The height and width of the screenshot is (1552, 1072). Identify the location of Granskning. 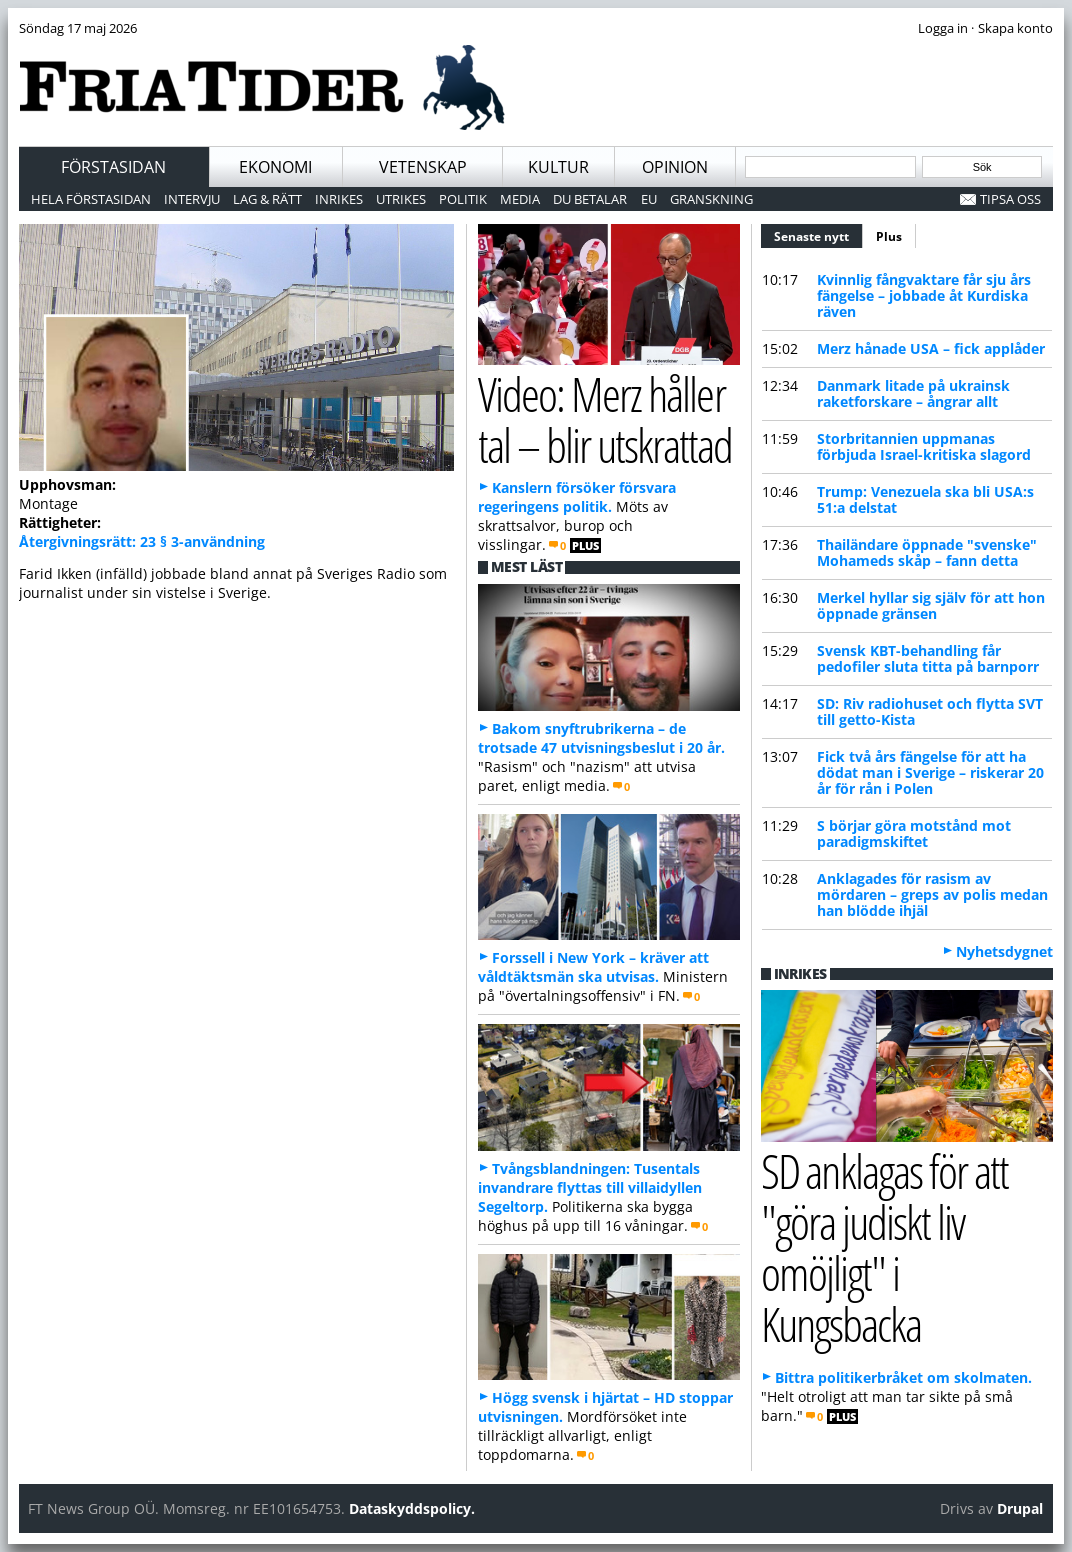
(711, 199).